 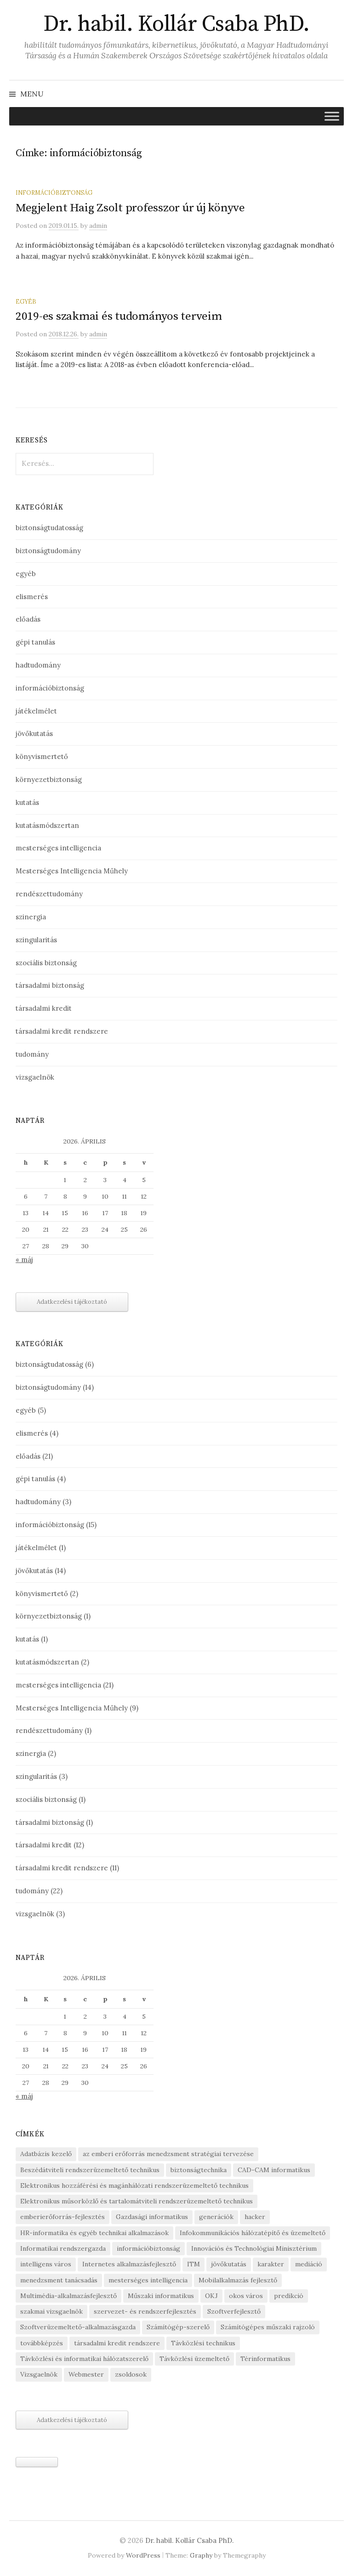 What do you see at coordinates (274, 2170) in the screenshot?
I see `CAD-CAM informatikus [CAD-CAM informatikus (1 elem)]` at bounding box center [274, 2170].